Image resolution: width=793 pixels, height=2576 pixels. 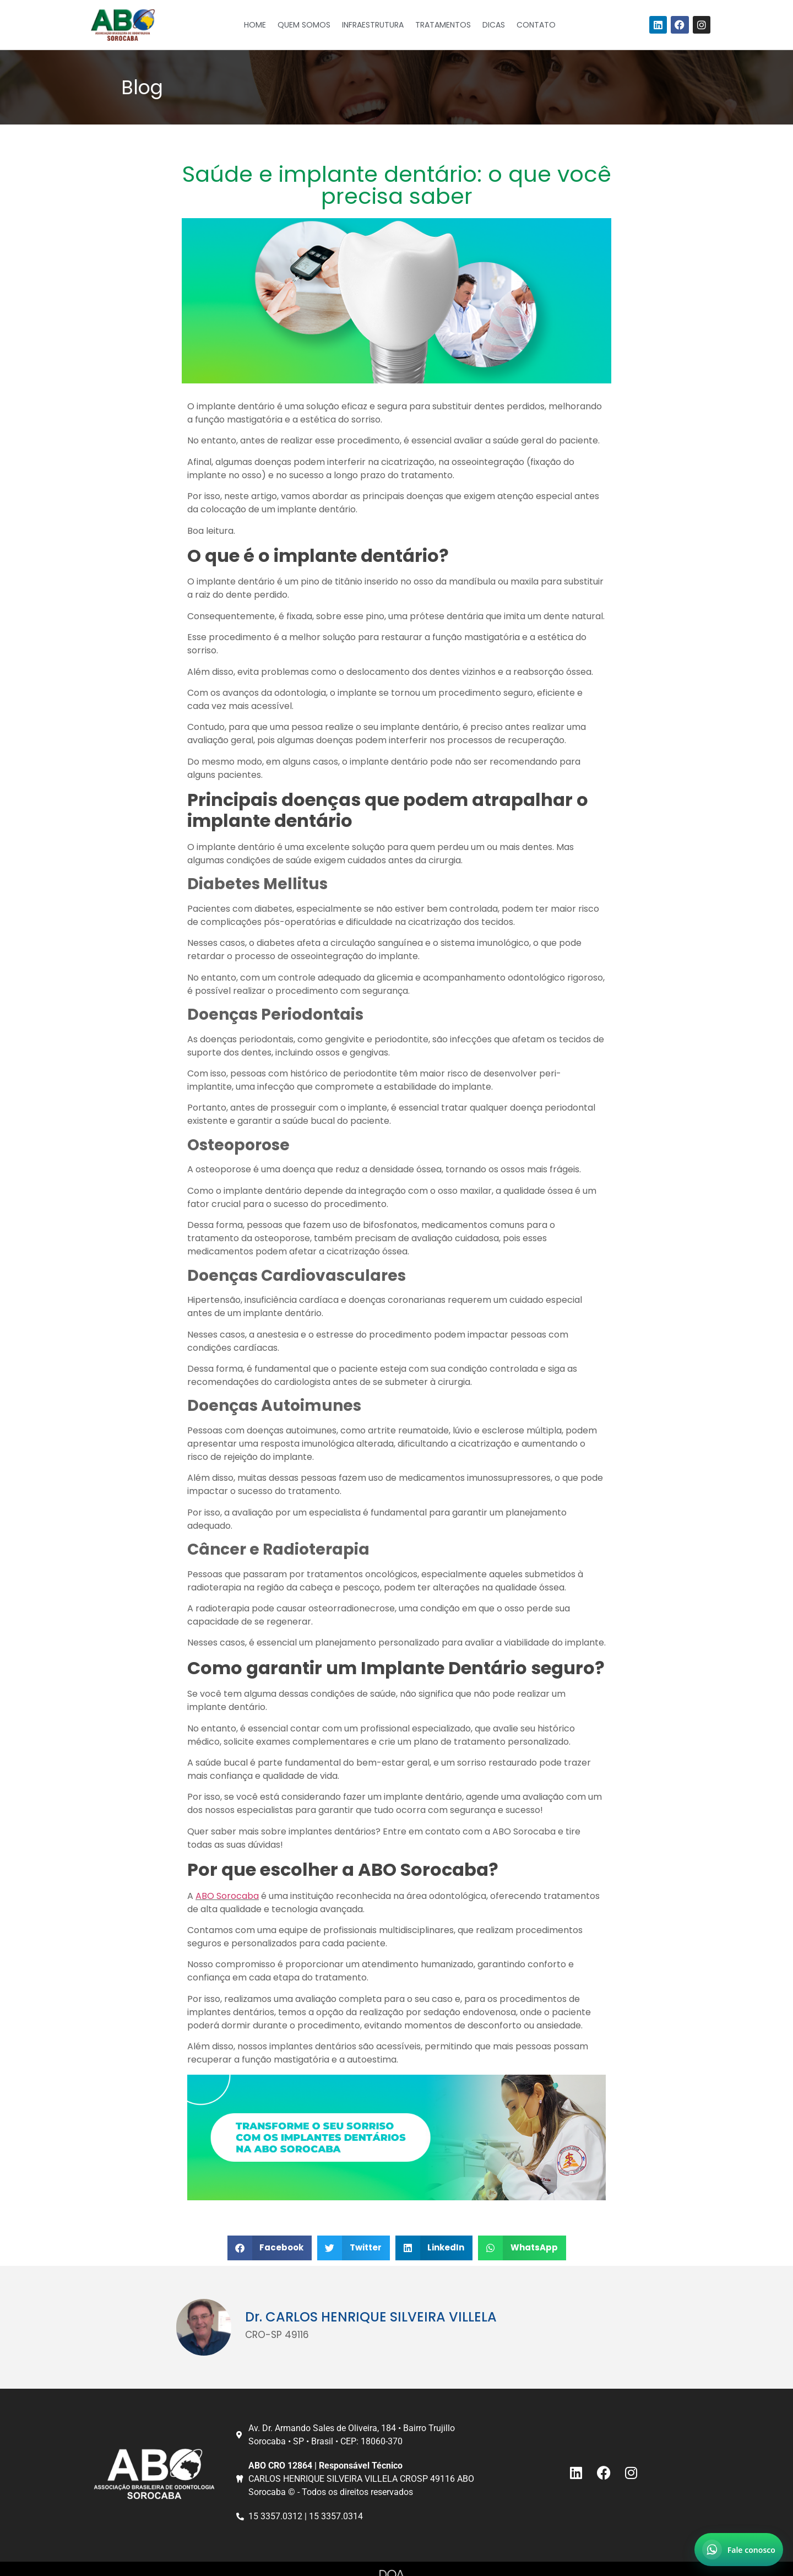 What do you see at coordinates (269, 2248) in the screenshot?
I see `[button]` at bounding box center [269, 2248].